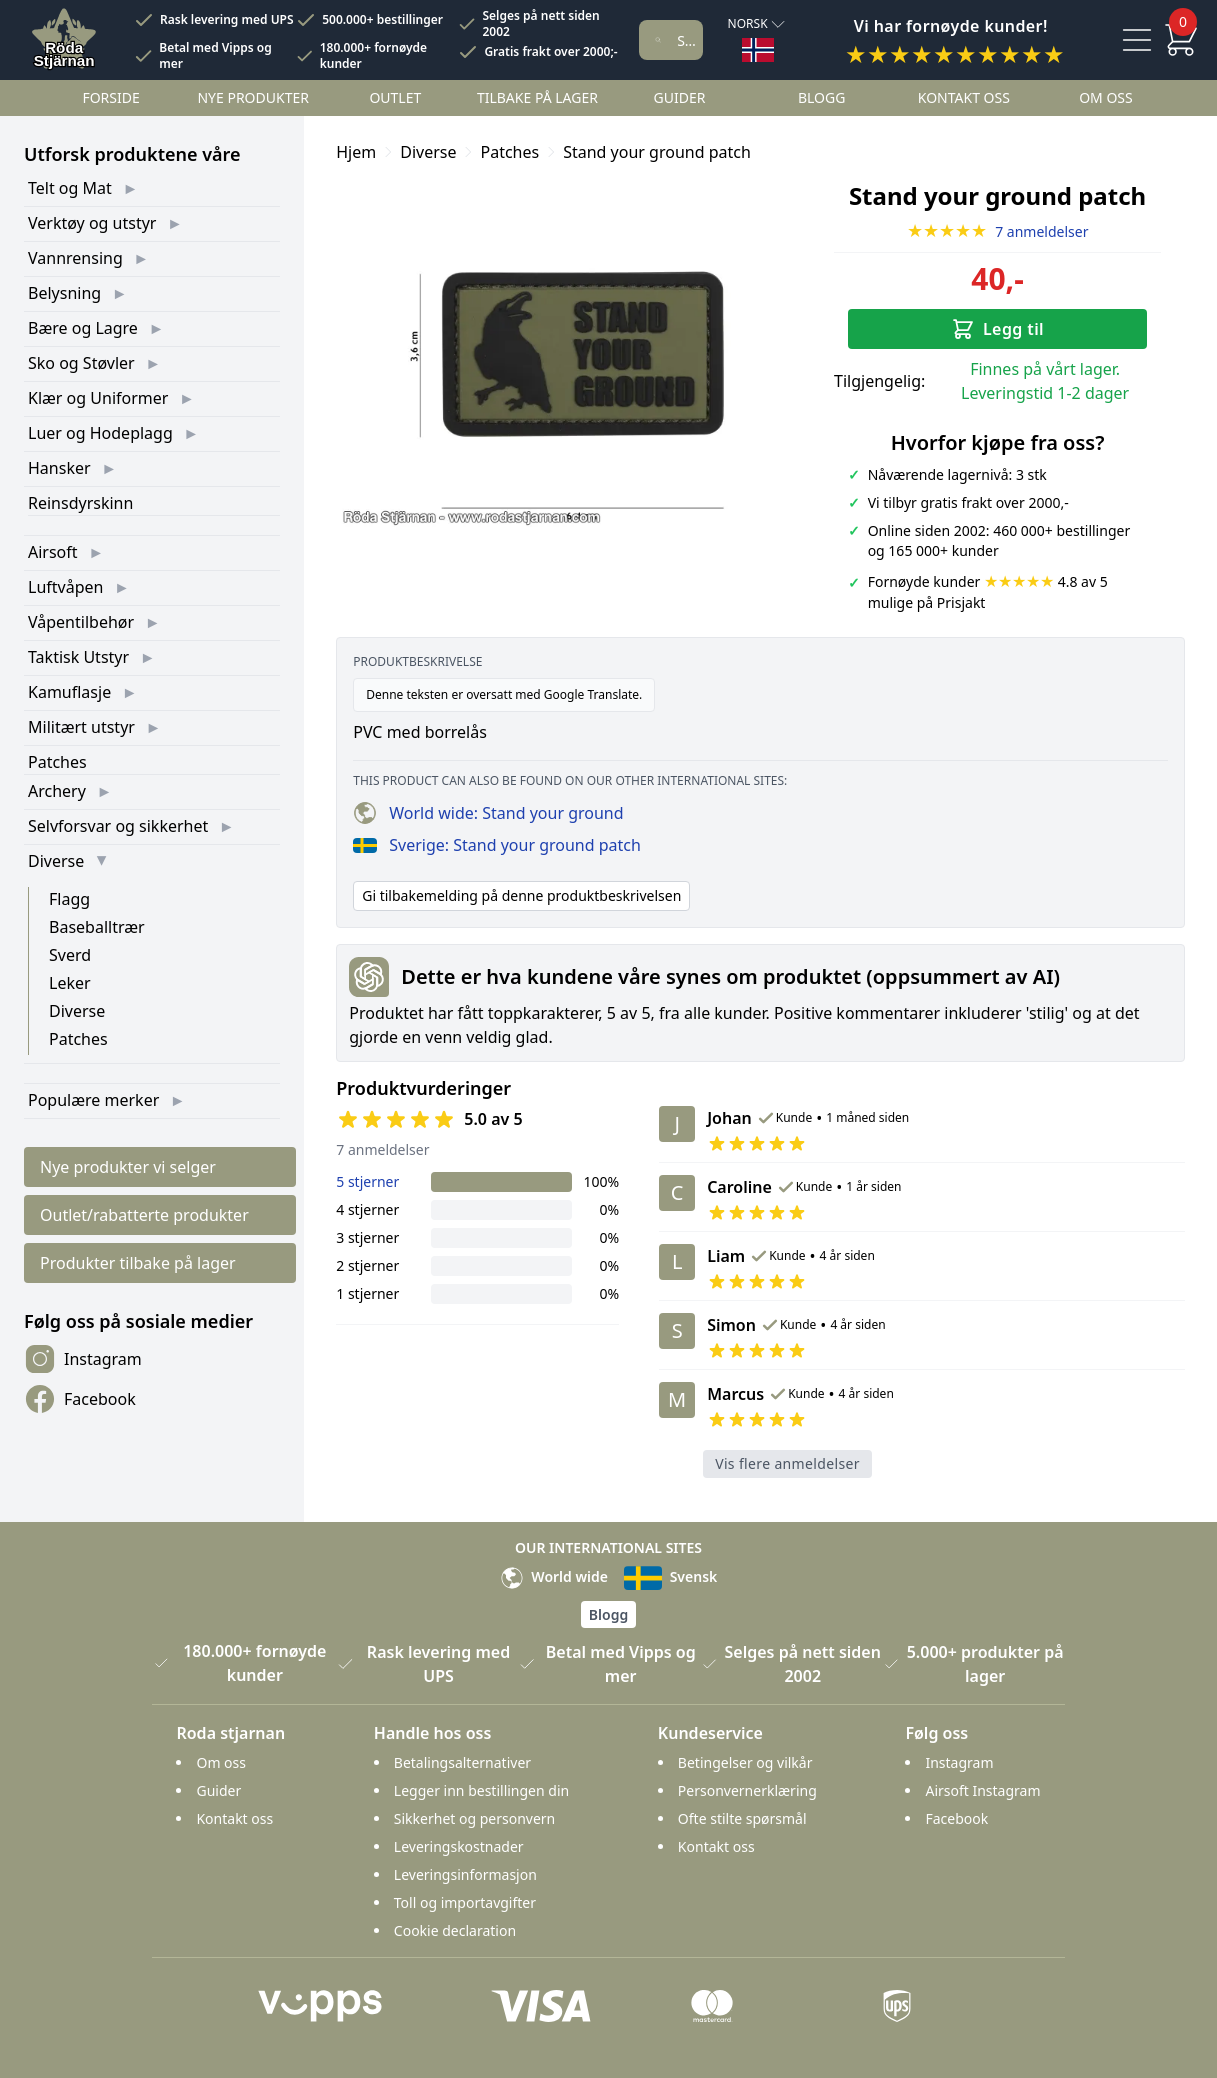  Describe the element at coordinates (462, 1762) in the screenshot. I see `Betalingsalternativer` at that location.